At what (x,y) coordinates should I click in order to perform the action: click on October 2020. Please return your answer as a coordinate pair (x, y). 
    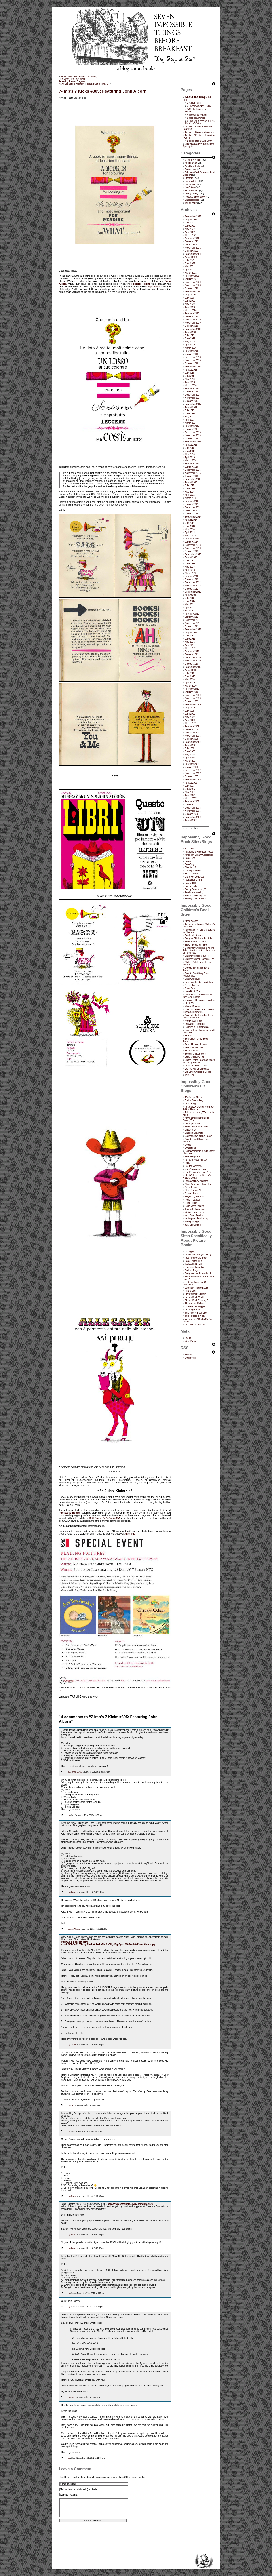
    Looking at the image, I should click on (191, 288).